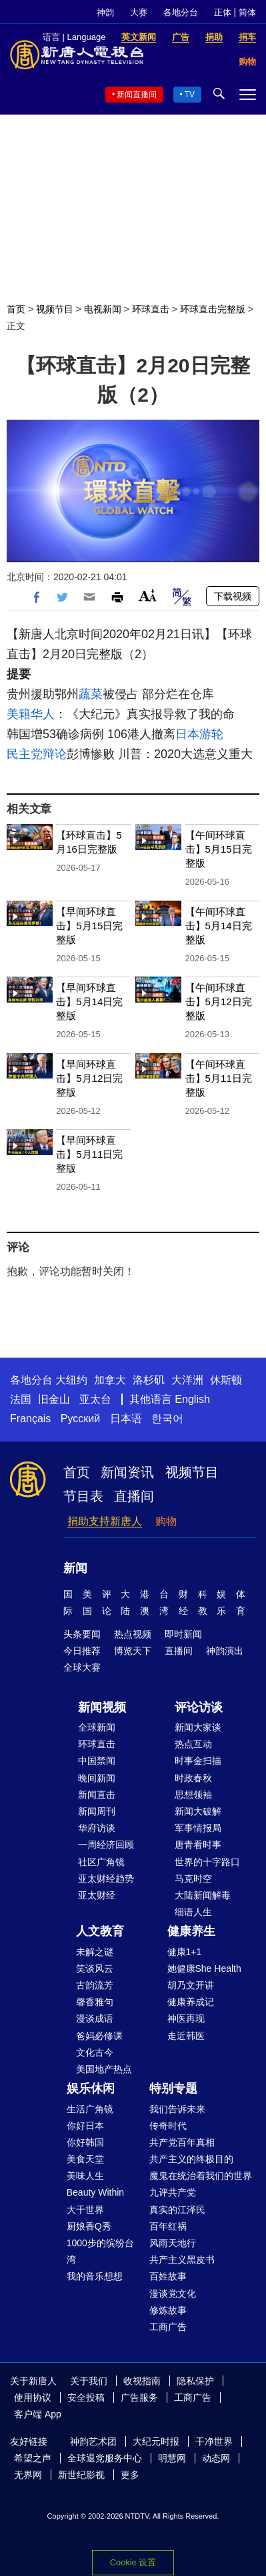  What do you see at coordinates (37, 2414) in the screenshot?
I see `客户端 App` at bounding box center [37, 2414].